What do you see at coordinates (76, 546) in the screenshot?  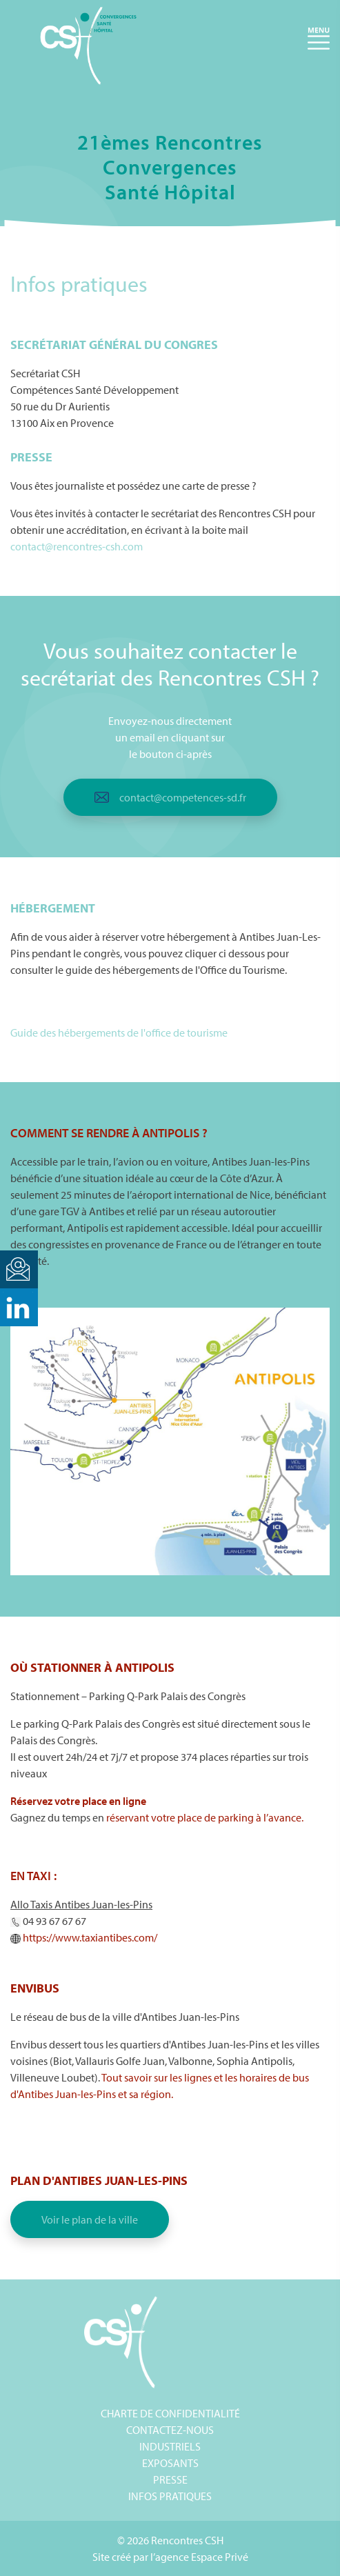 I see `contact@rencontres-csh.com` at bounding box center [76, 546].